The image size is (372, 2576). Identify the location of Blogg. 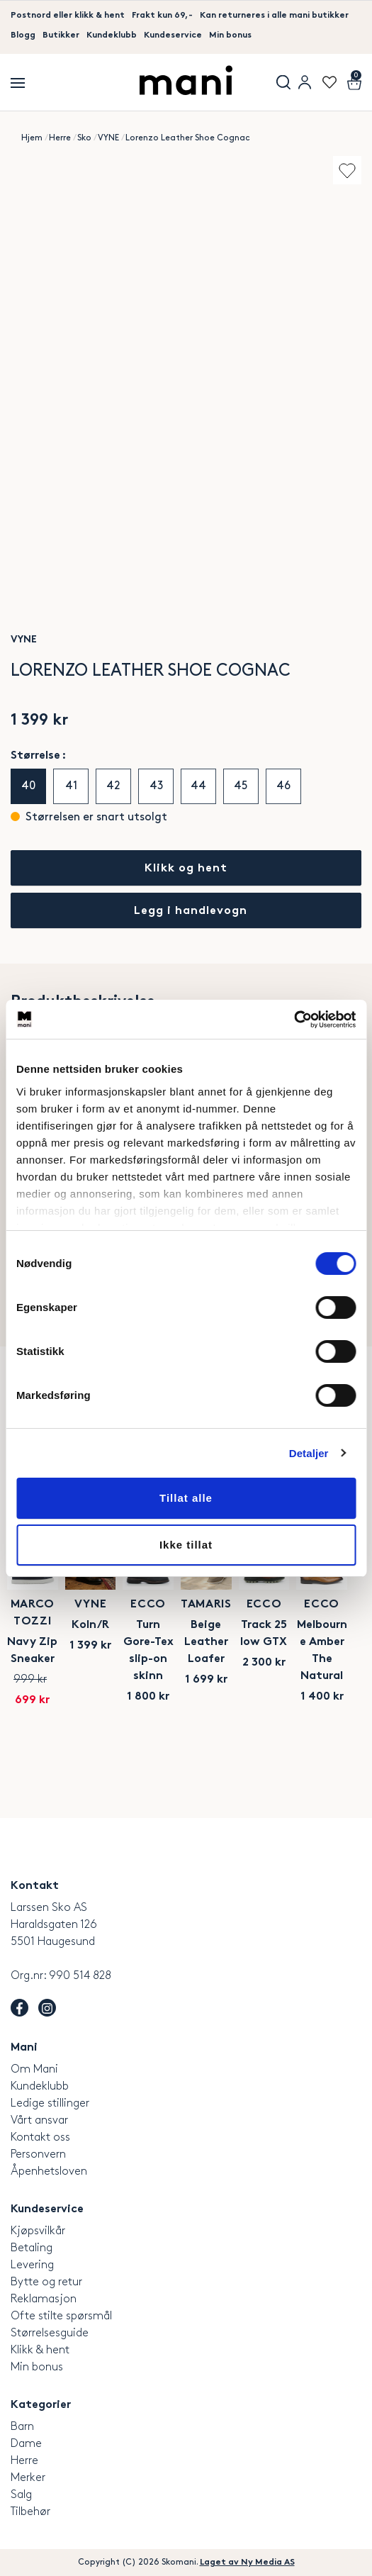
(23, 35).